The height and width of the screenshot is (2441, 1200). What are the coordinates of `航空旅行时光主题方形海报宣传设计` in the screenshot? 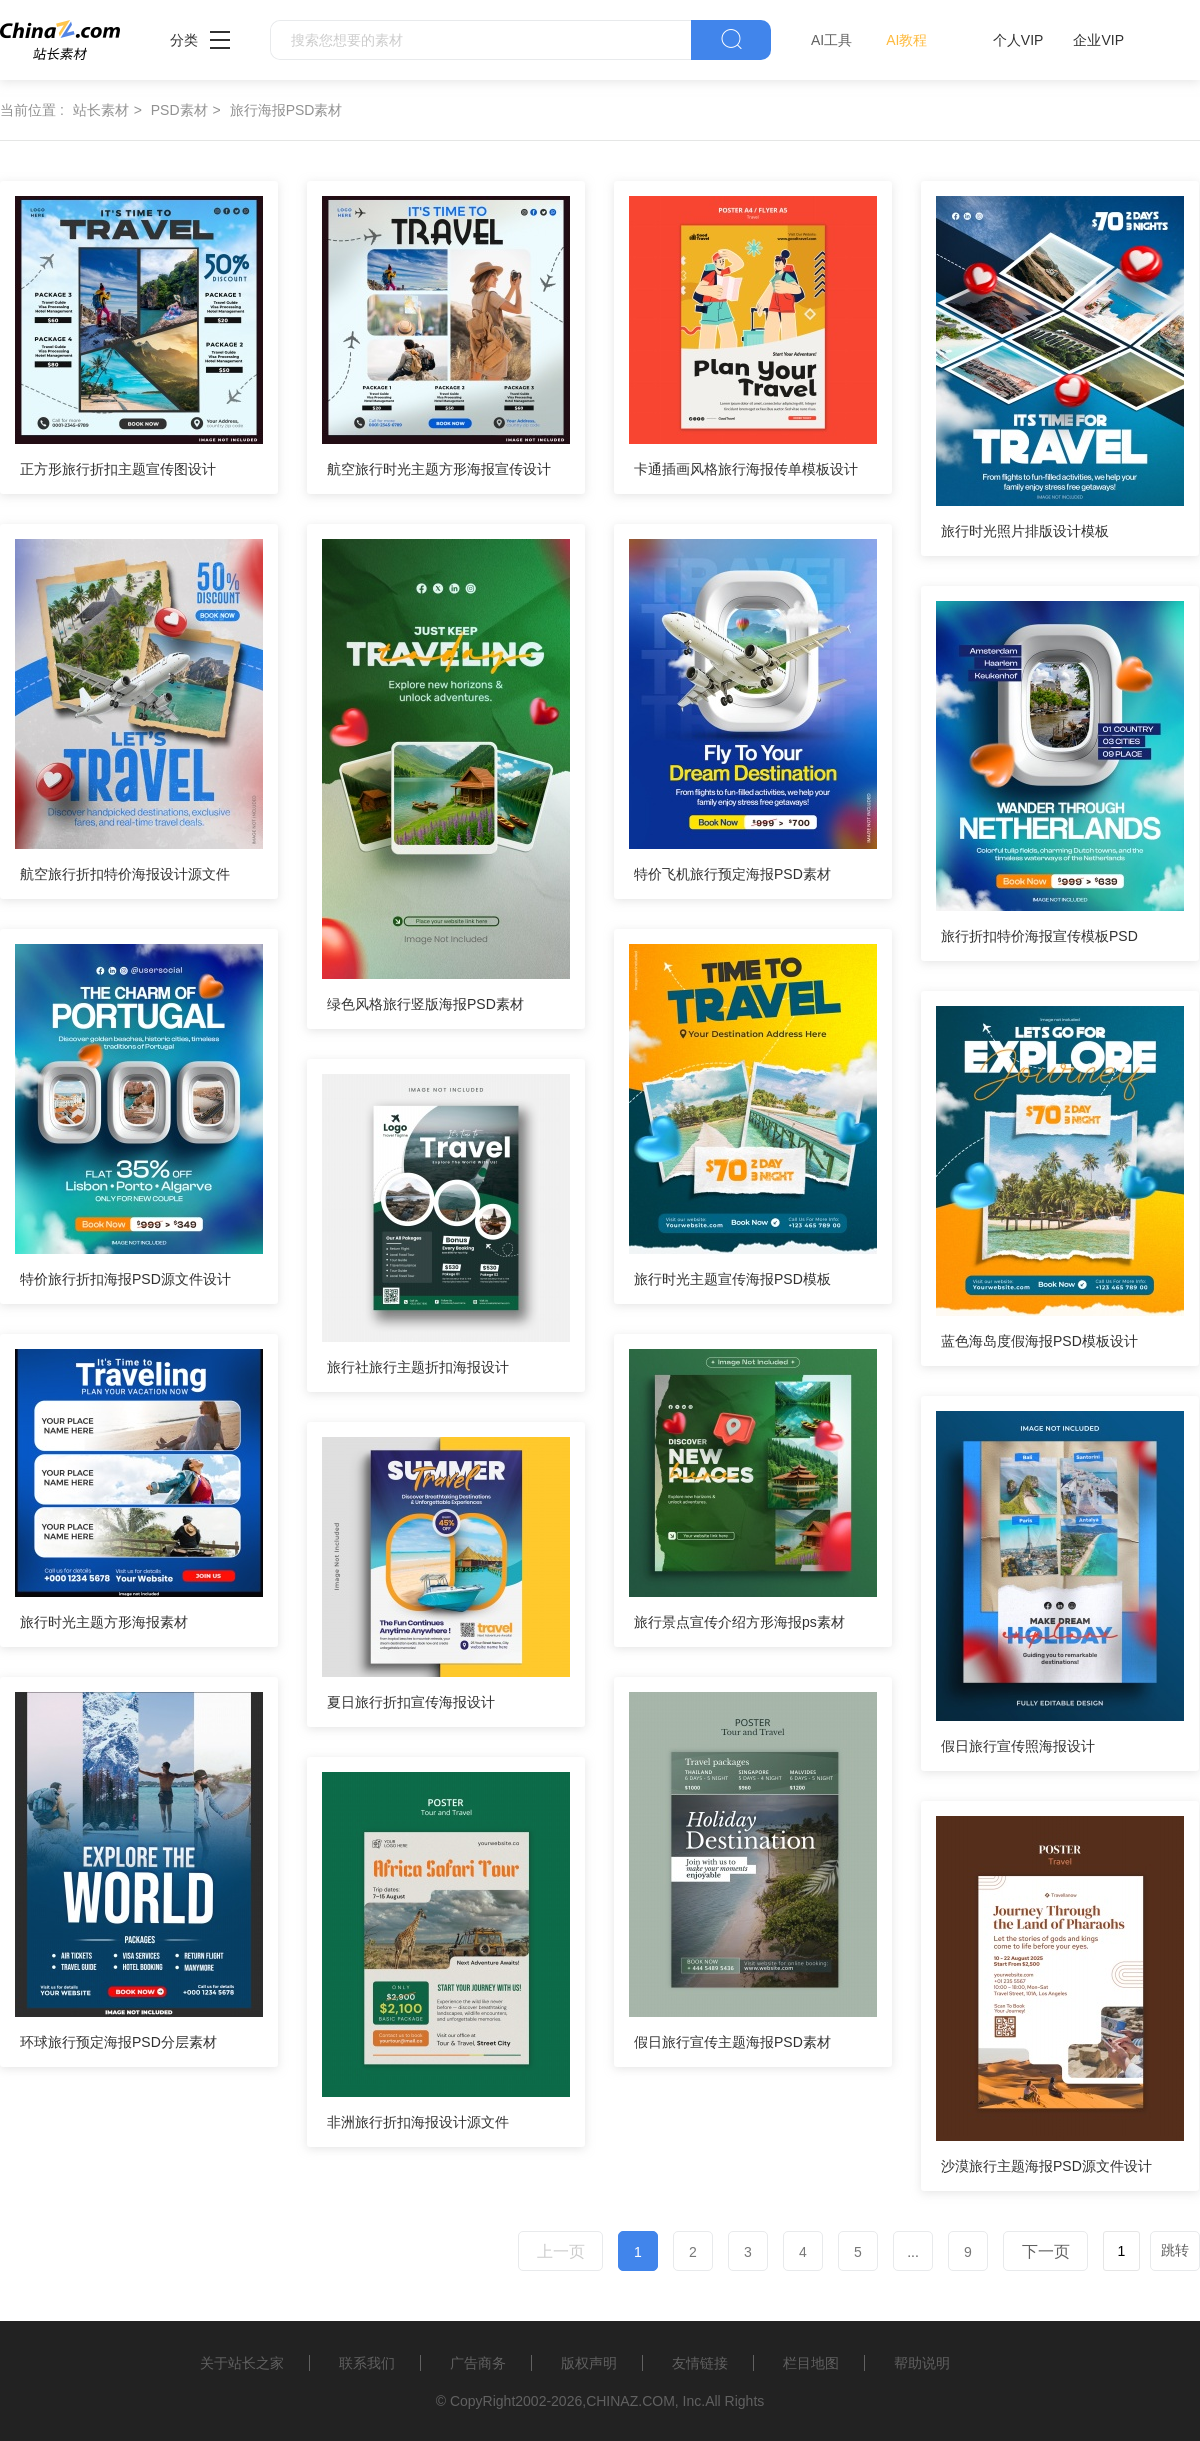 It's located at (439, 469).